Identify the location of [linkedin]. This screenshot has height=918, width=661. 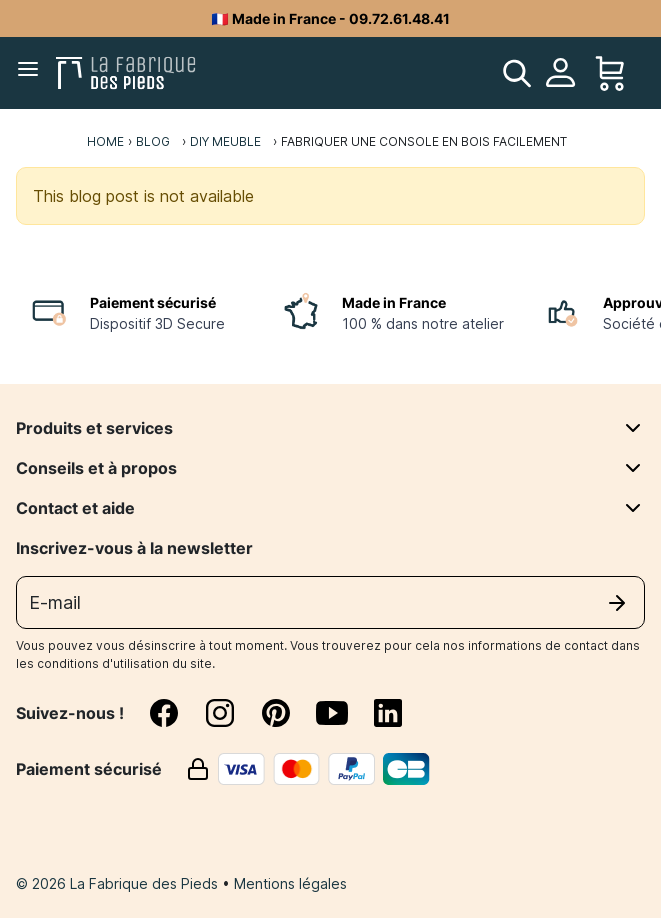
(388, 713).